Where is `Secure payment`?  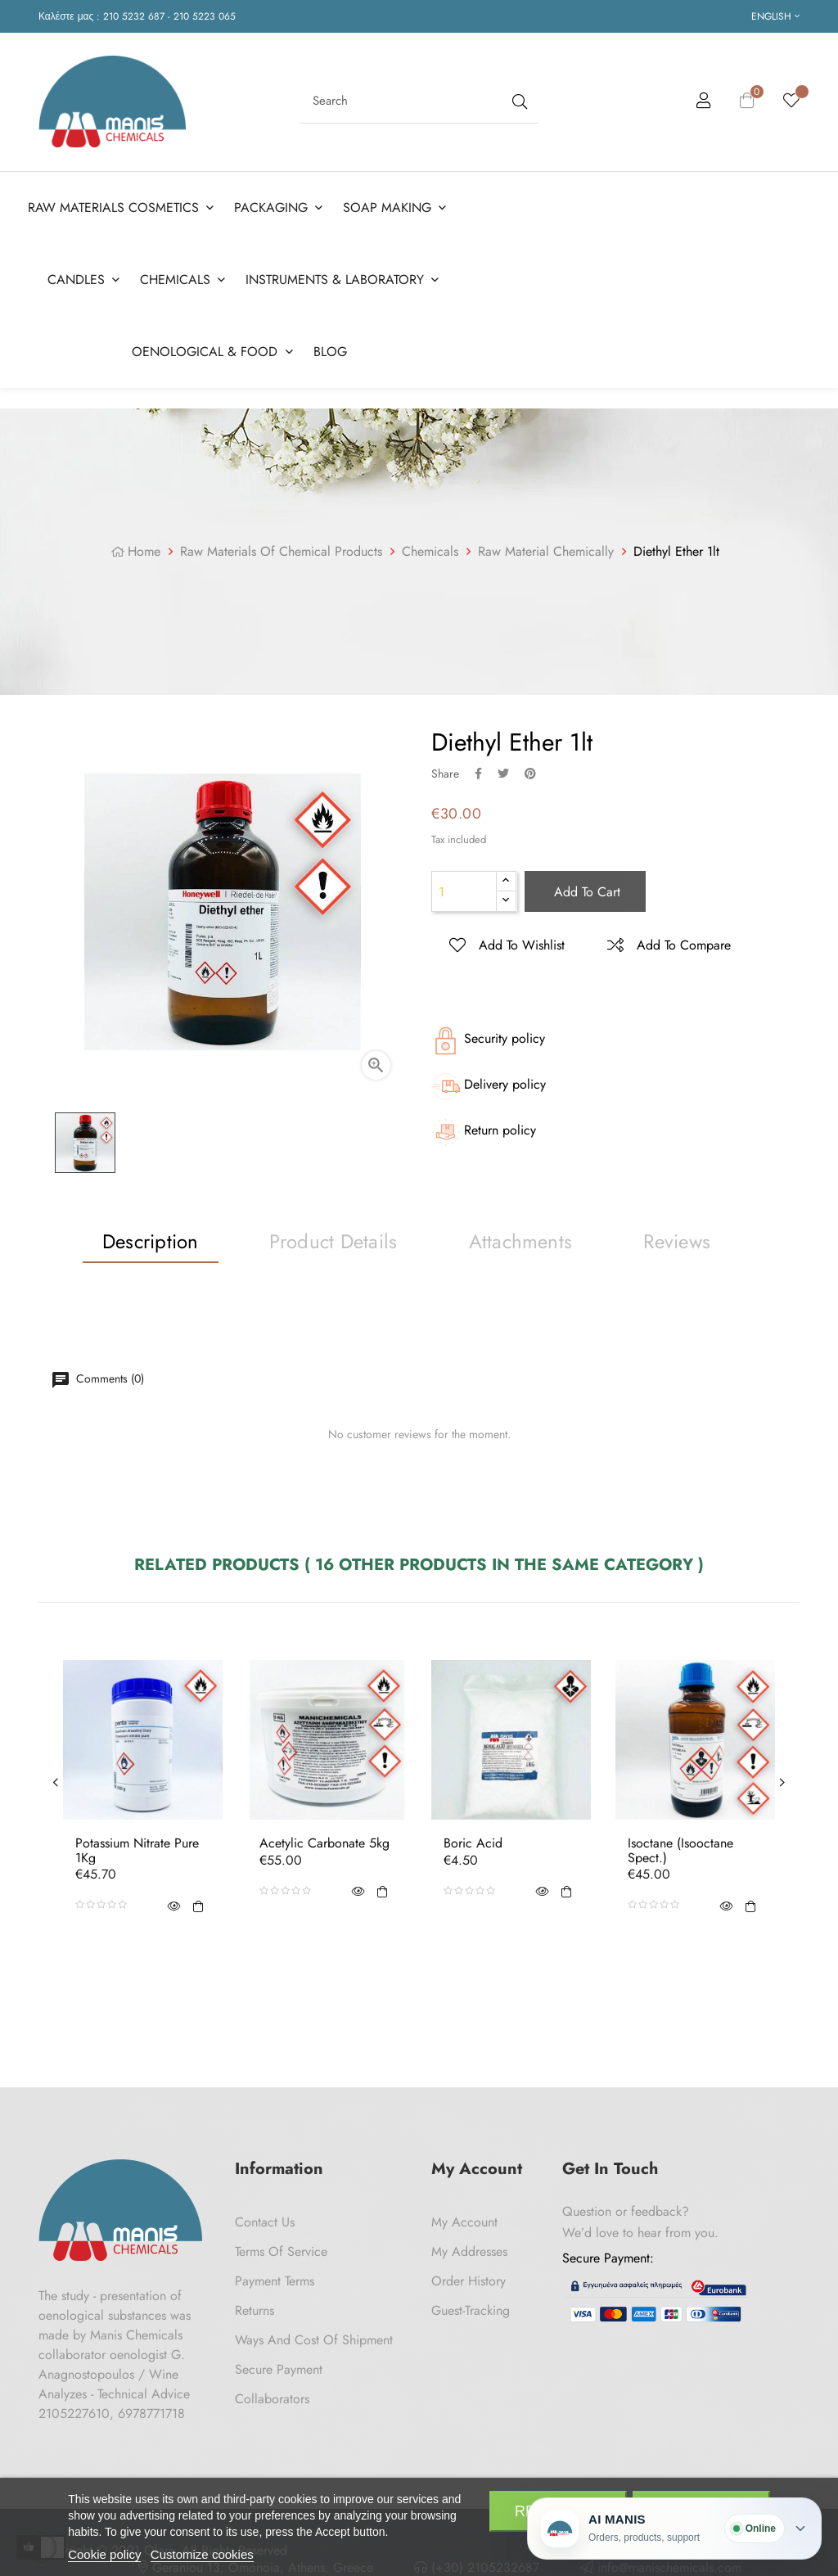
Secure payment is located at coordinates (278, 2369).